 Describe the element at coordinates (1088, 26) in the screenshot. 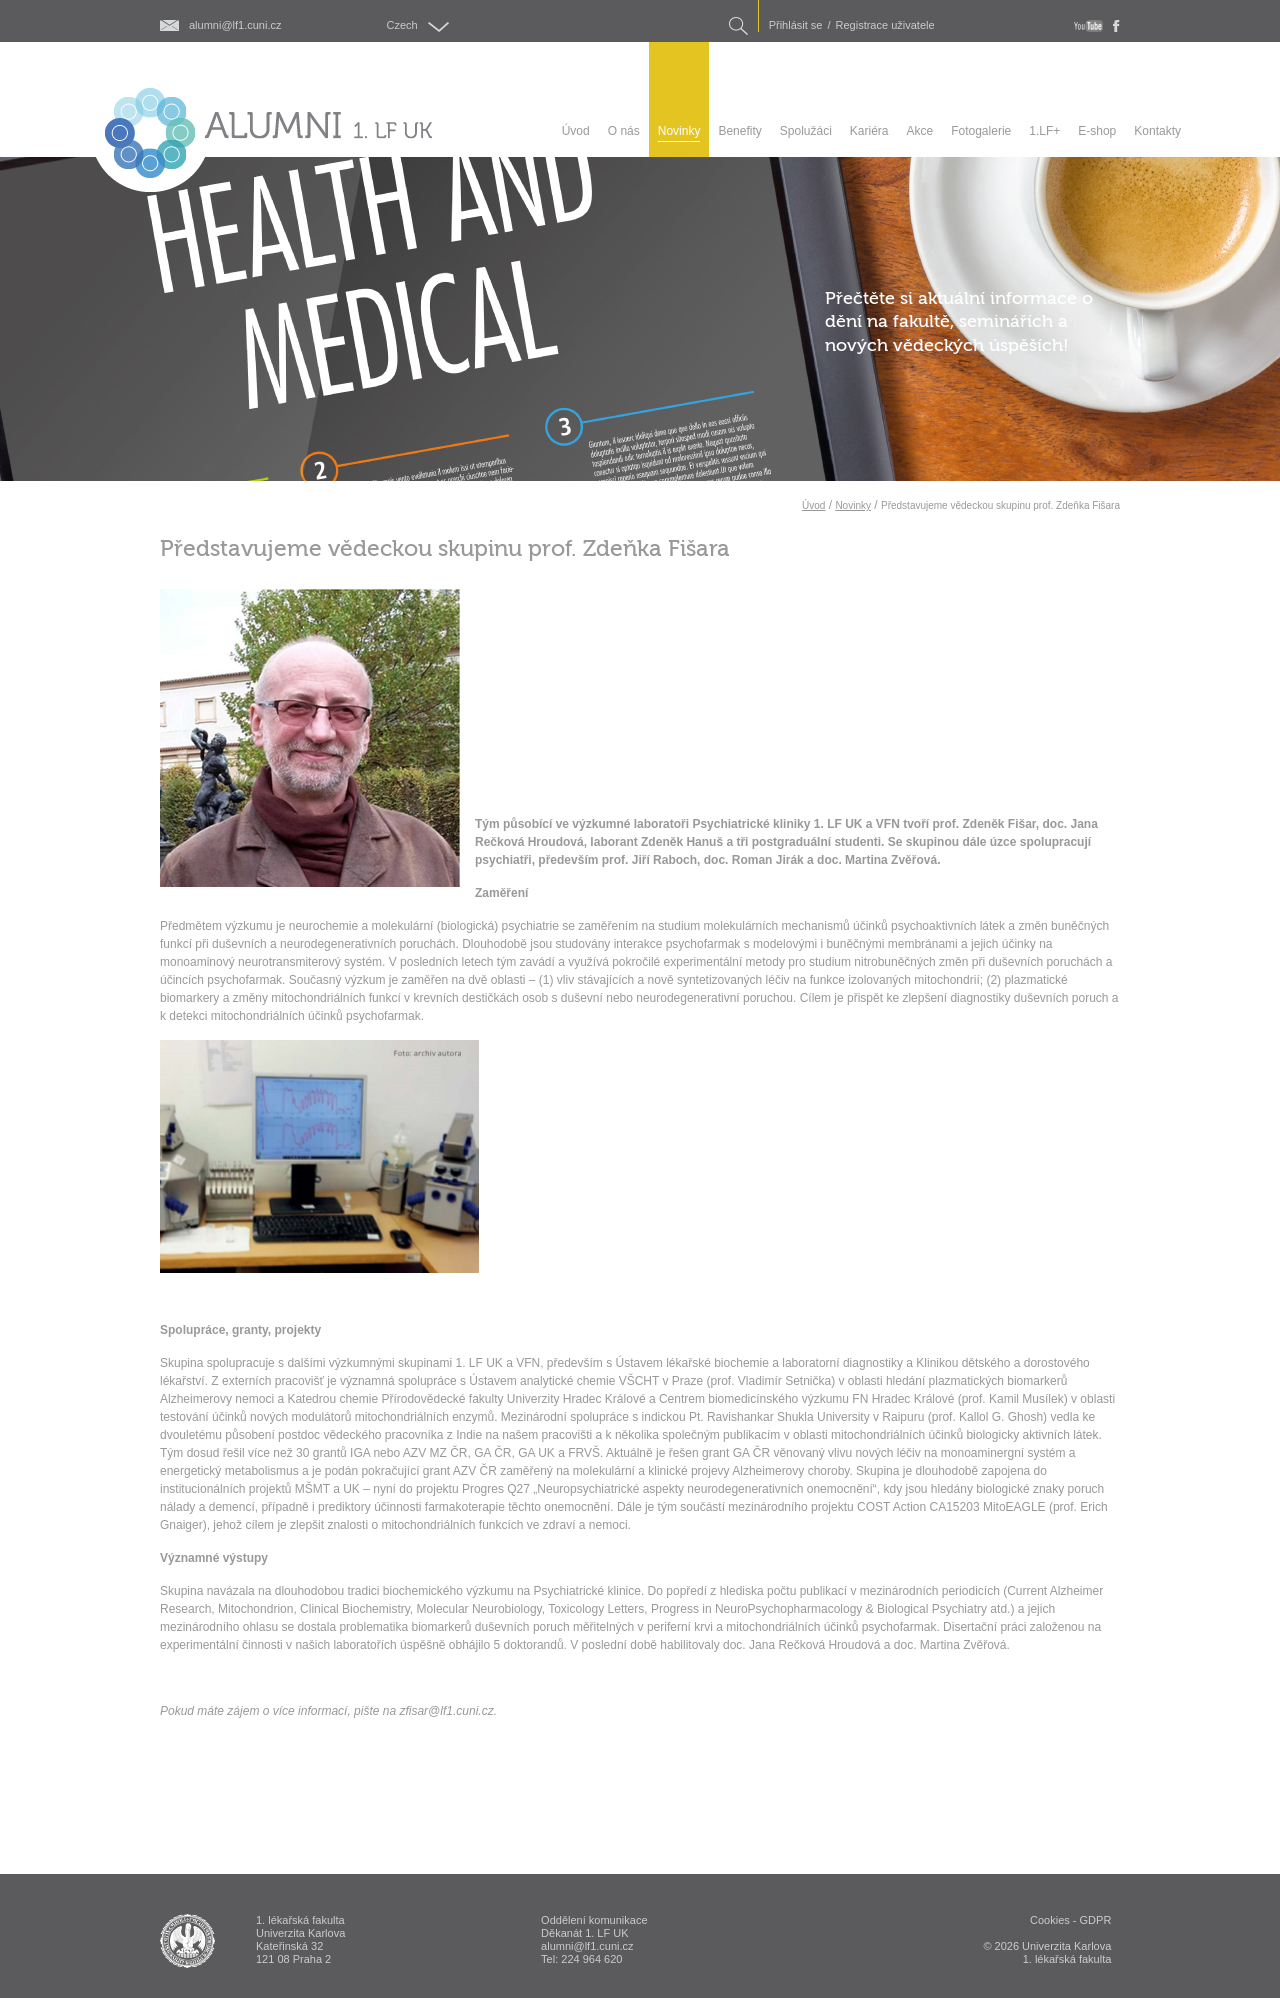

I see `youtube` at that location.